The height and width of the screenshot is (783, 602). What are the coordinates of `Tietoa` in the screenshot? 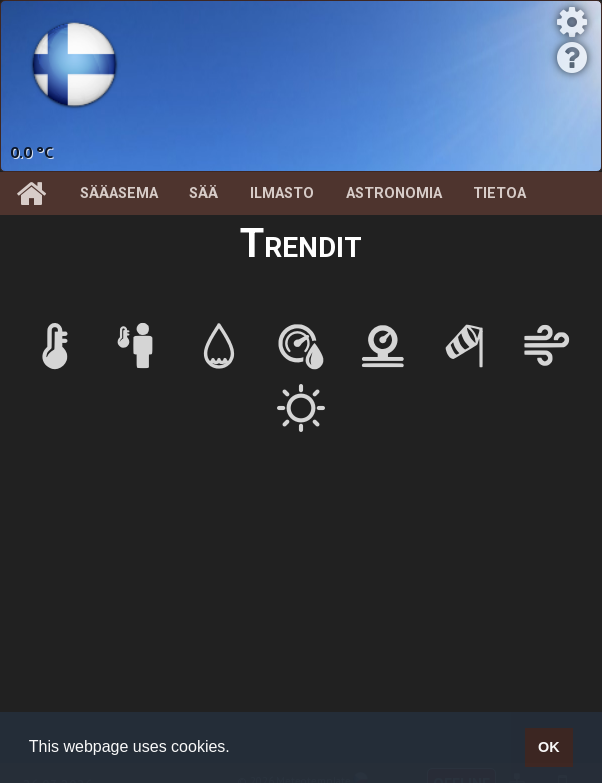 It's located at (499, 193).